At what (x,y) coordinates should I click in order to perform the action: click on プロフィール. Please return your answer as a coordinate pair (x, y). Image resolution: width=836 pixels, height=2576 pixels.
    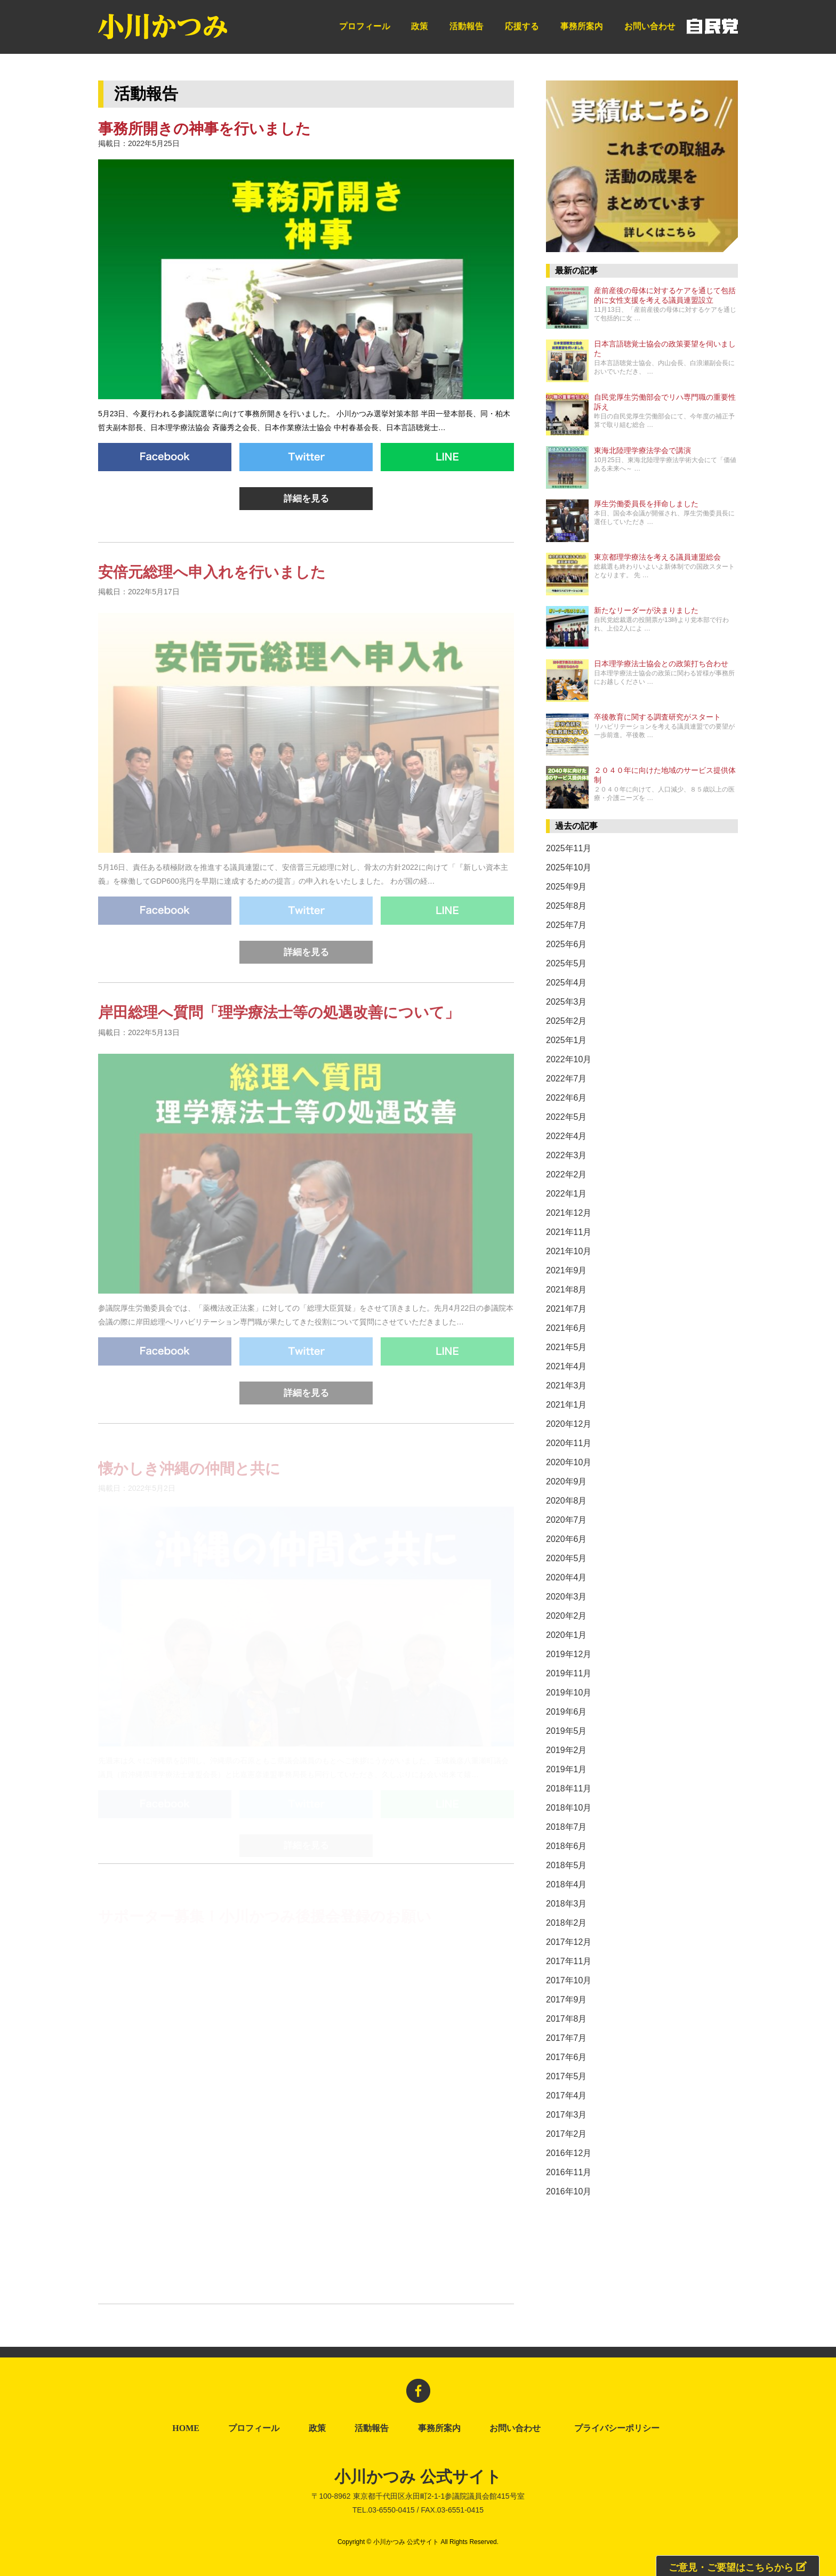
    Looking at the image, I should click on (364, 25).